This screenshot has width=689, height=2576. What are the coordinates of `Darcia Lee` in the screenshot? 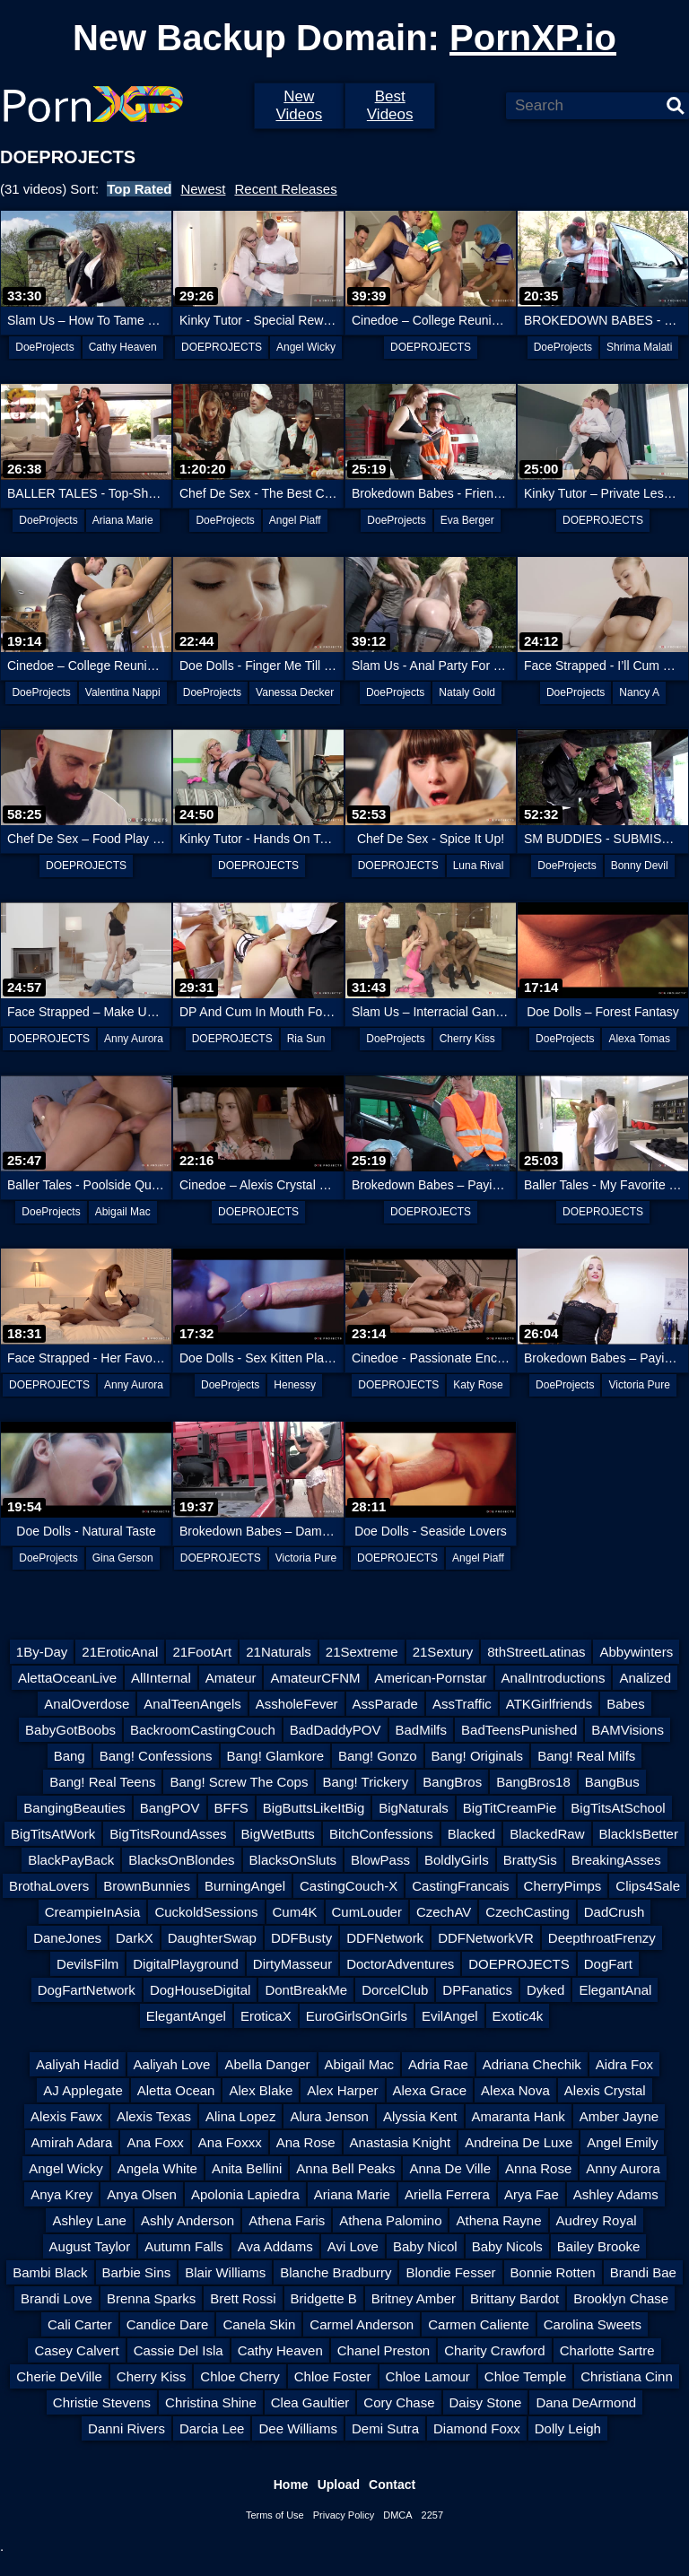 It's located at (212, 2428).